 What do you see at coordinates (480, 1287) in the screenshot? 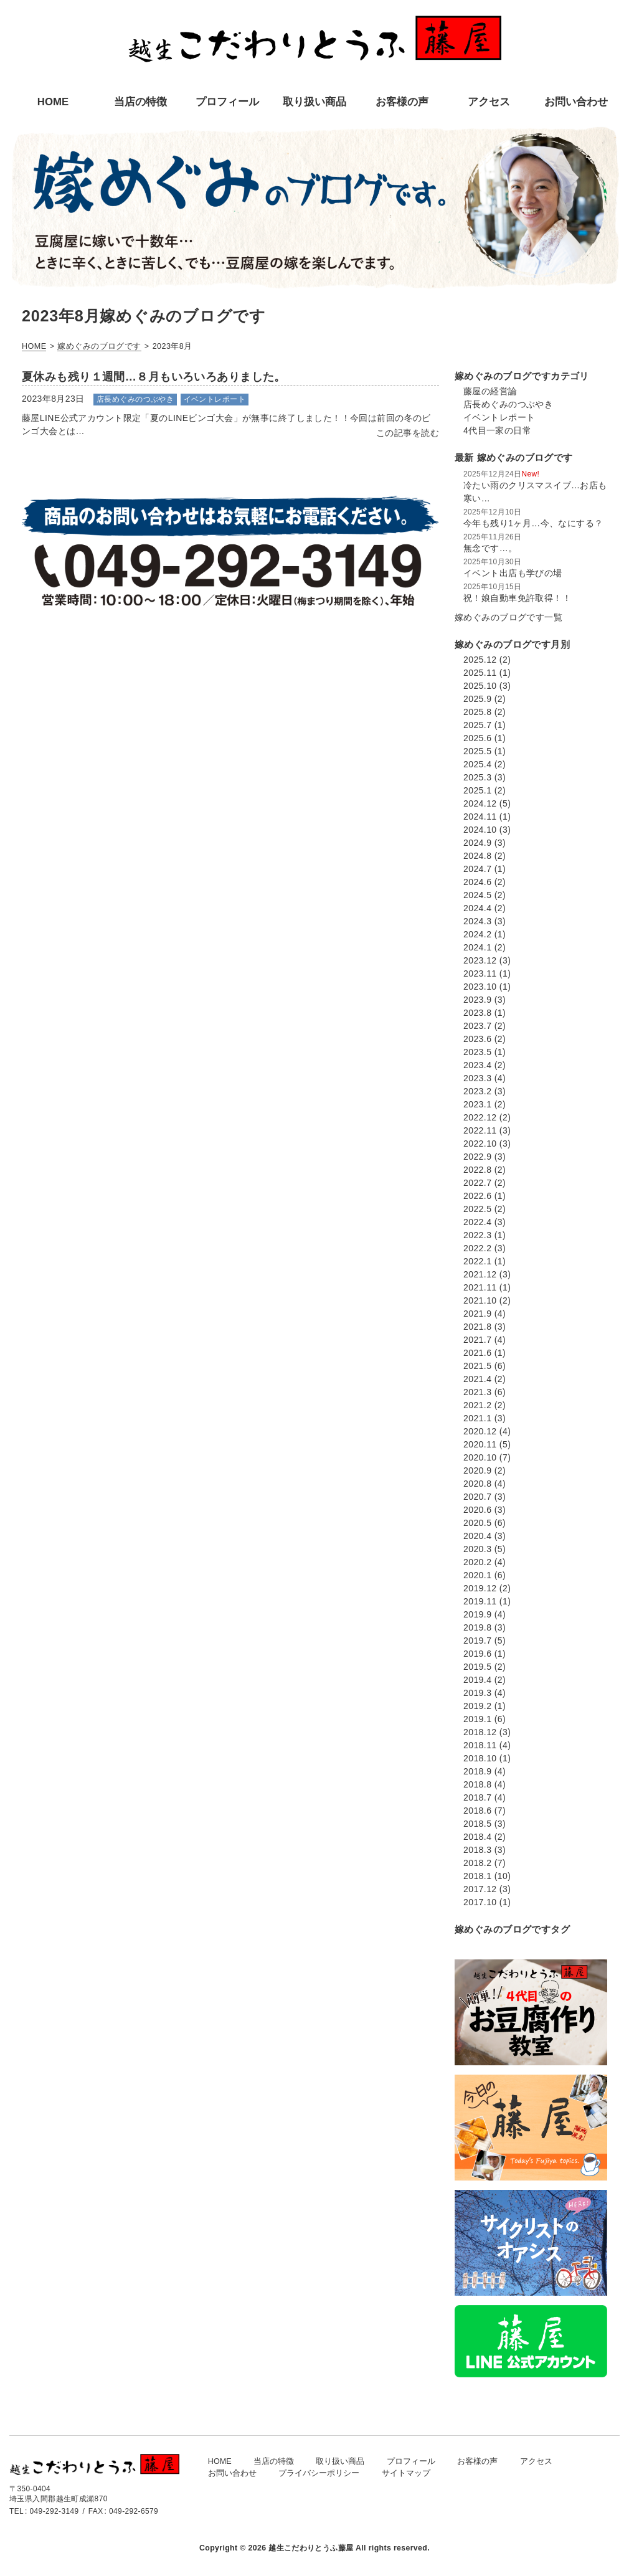
I see `2021.11` at bounding box center [480, 1287].